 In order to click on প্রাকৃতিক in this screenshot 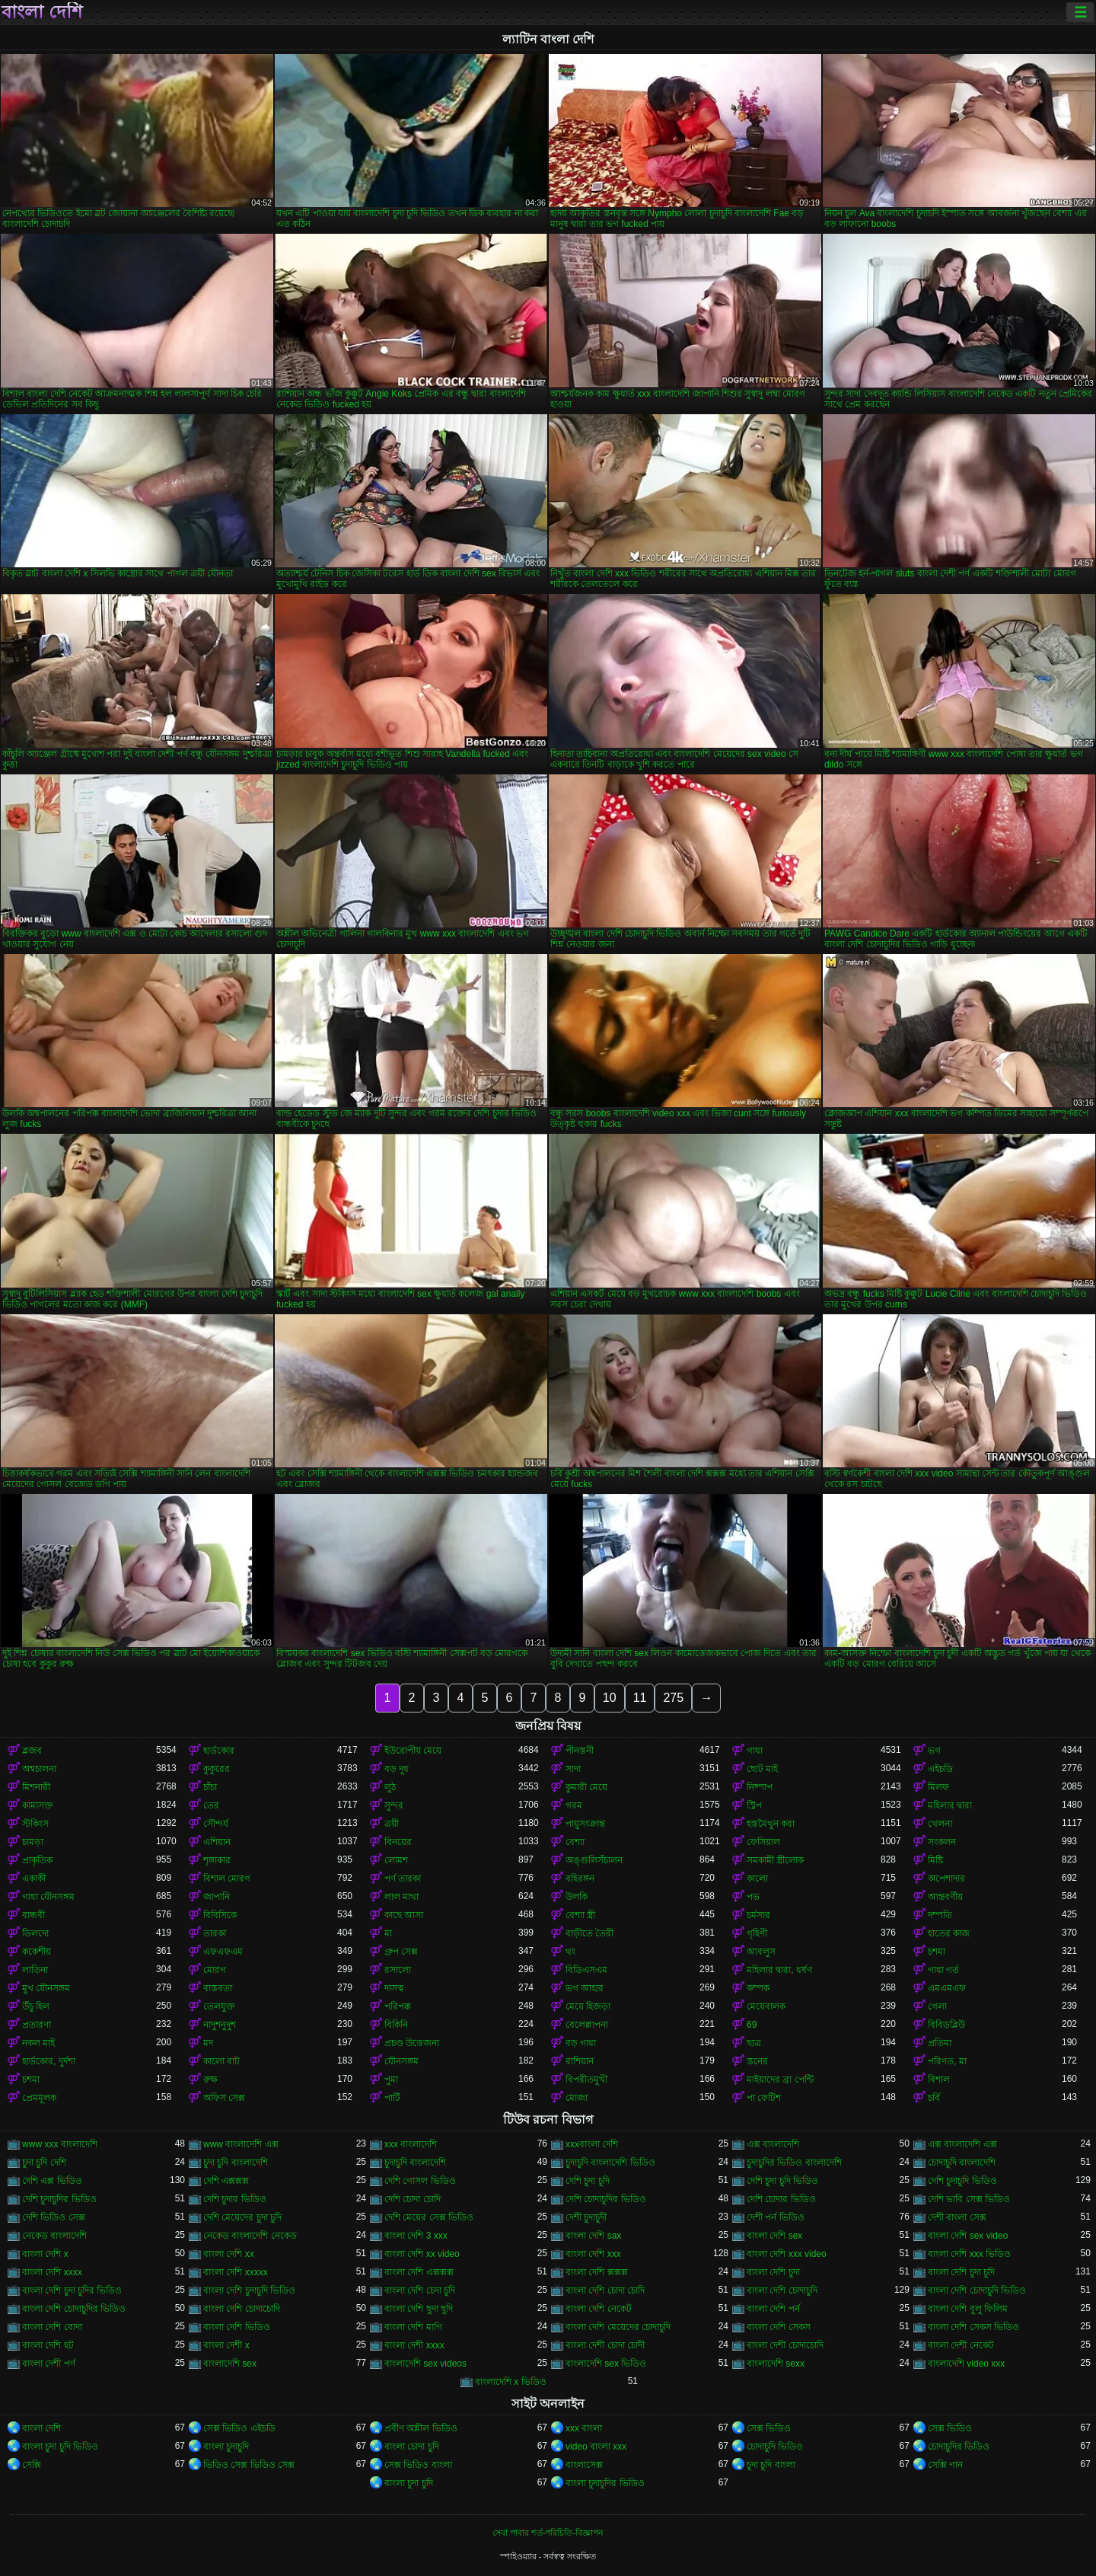, I will do `click(37, 1860)`.